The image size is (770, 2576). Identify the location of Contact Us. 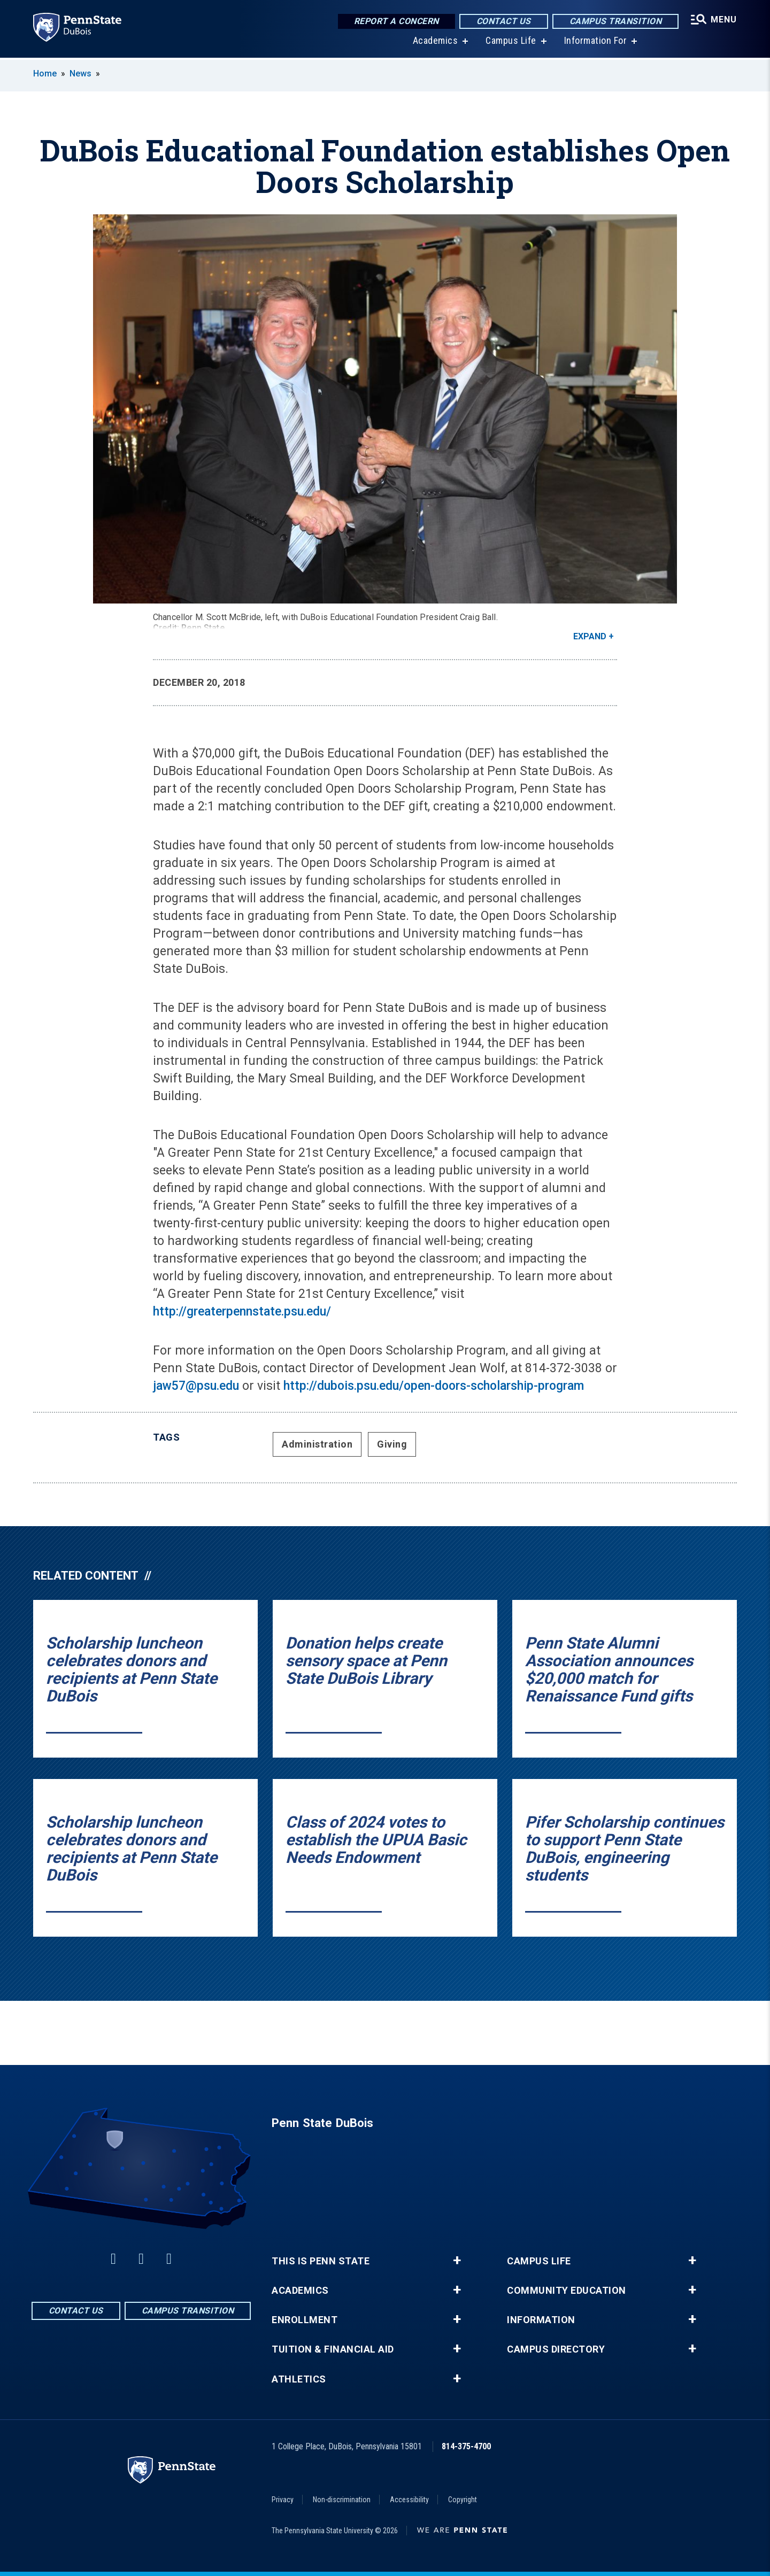
(503, 21).